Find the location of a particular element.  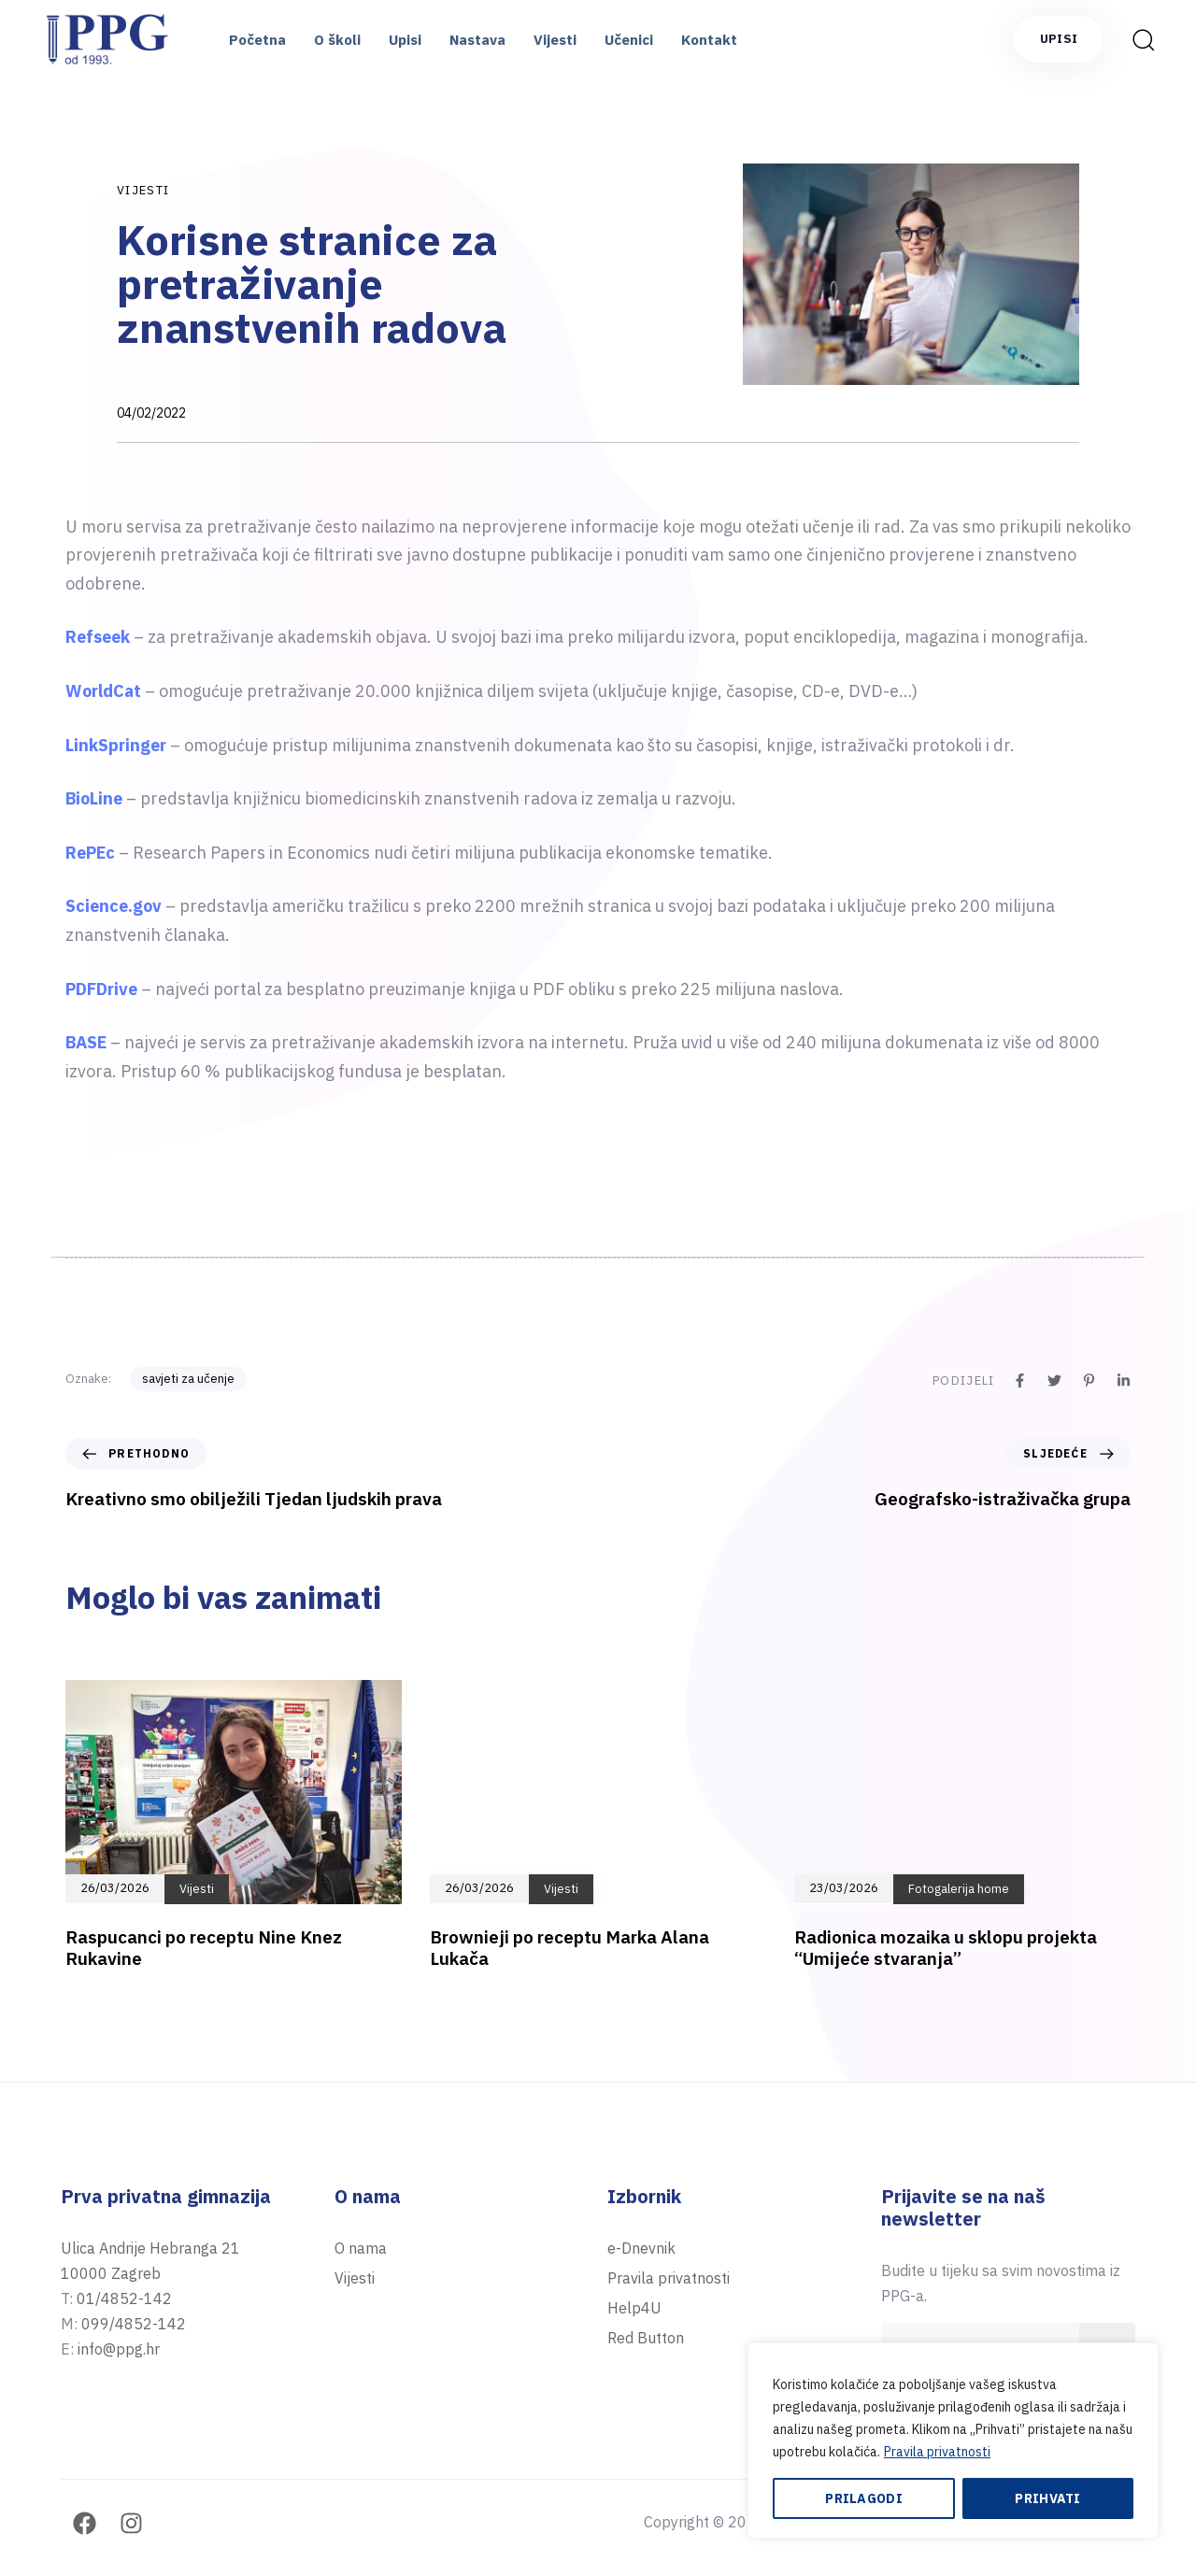

099/4852-142 is located at coordinates (133, 2323).